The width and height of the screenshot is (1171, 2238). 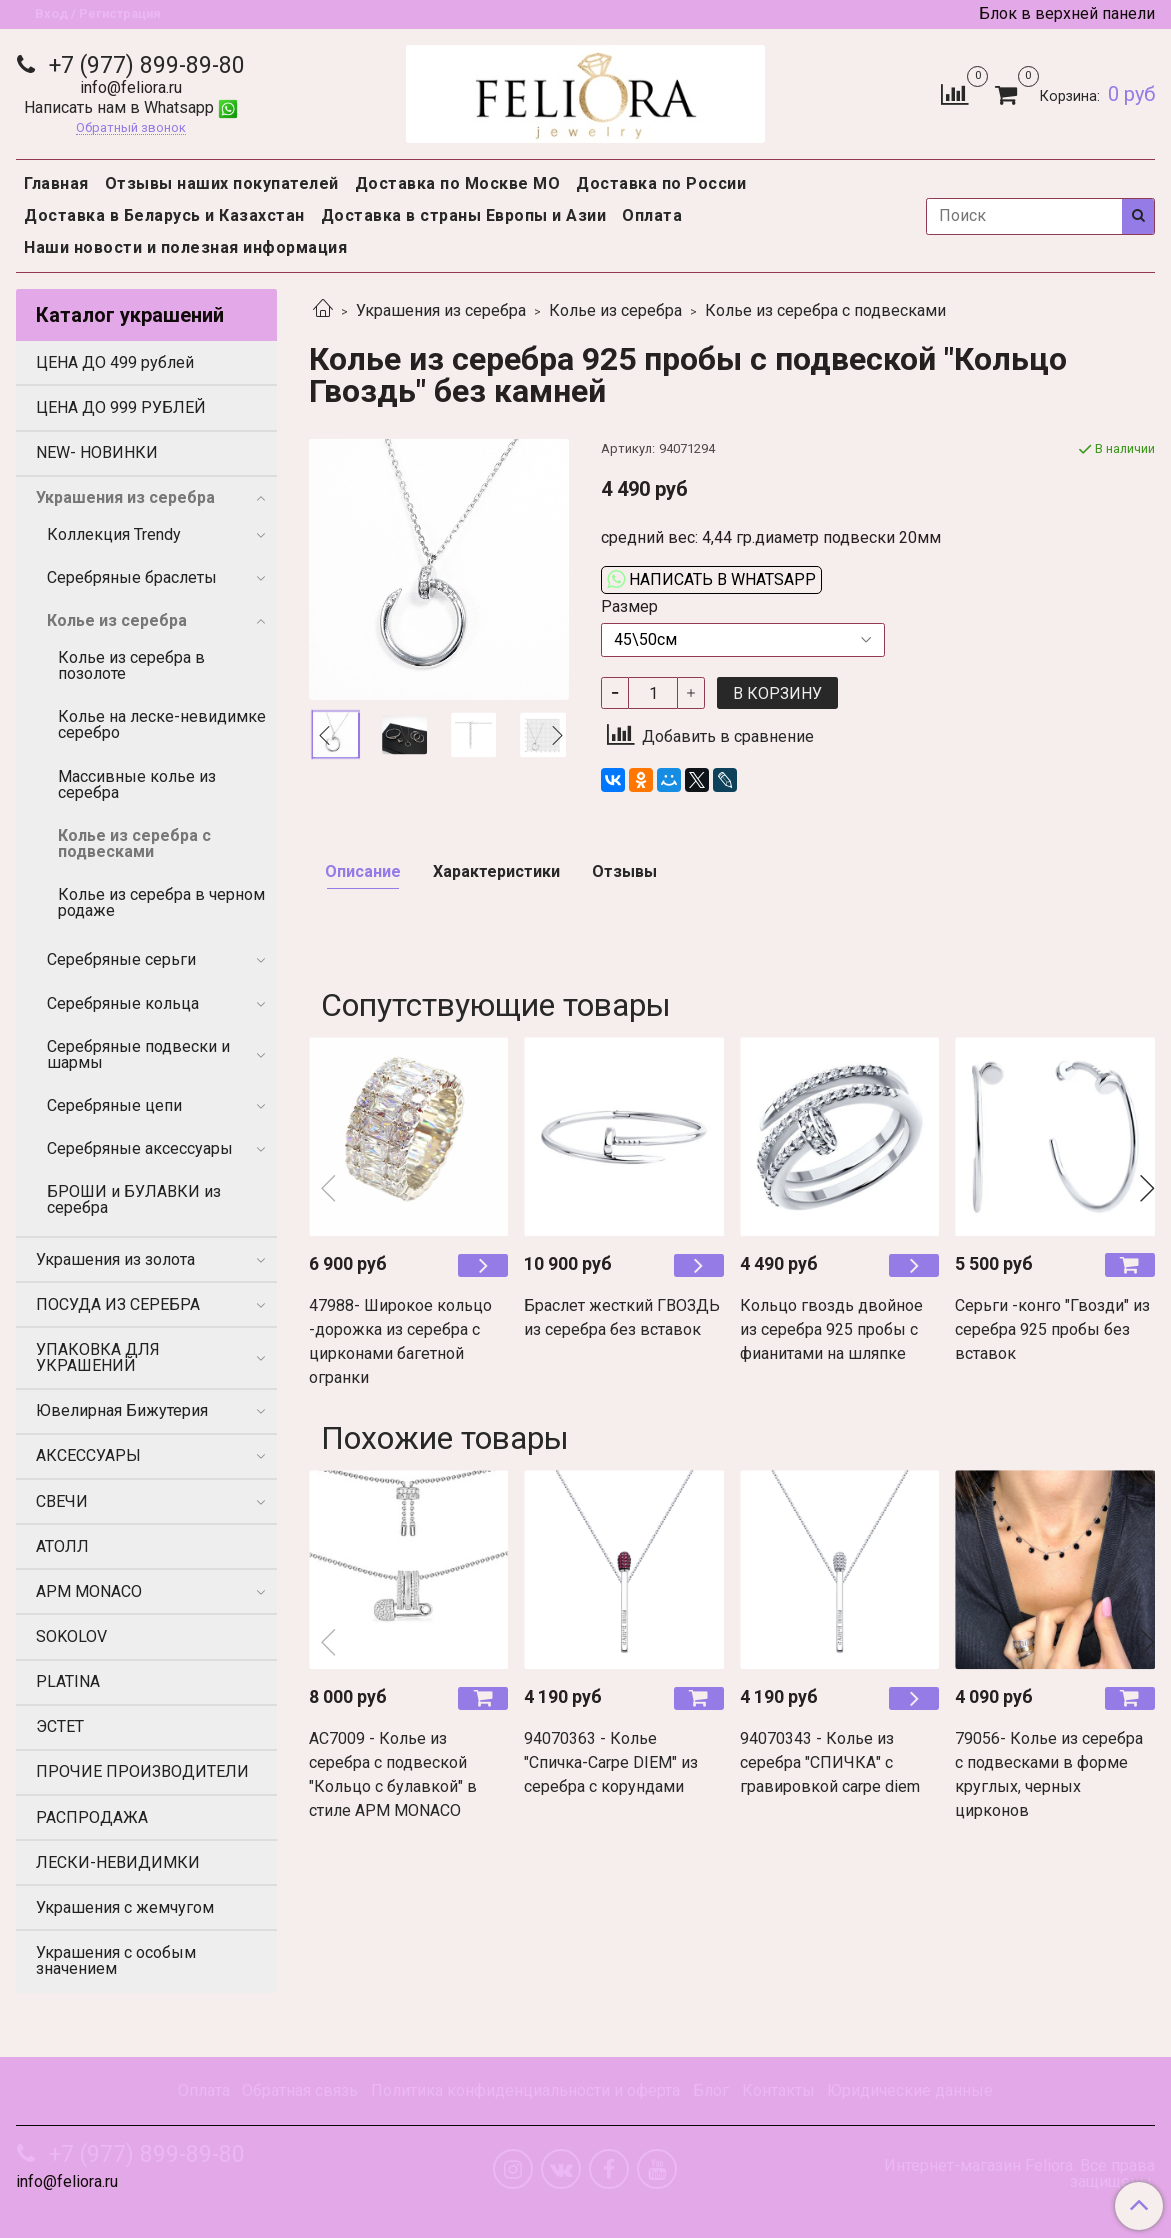 I want to click on АКСЕССУАРЫ, so click(x=88, y=1455).